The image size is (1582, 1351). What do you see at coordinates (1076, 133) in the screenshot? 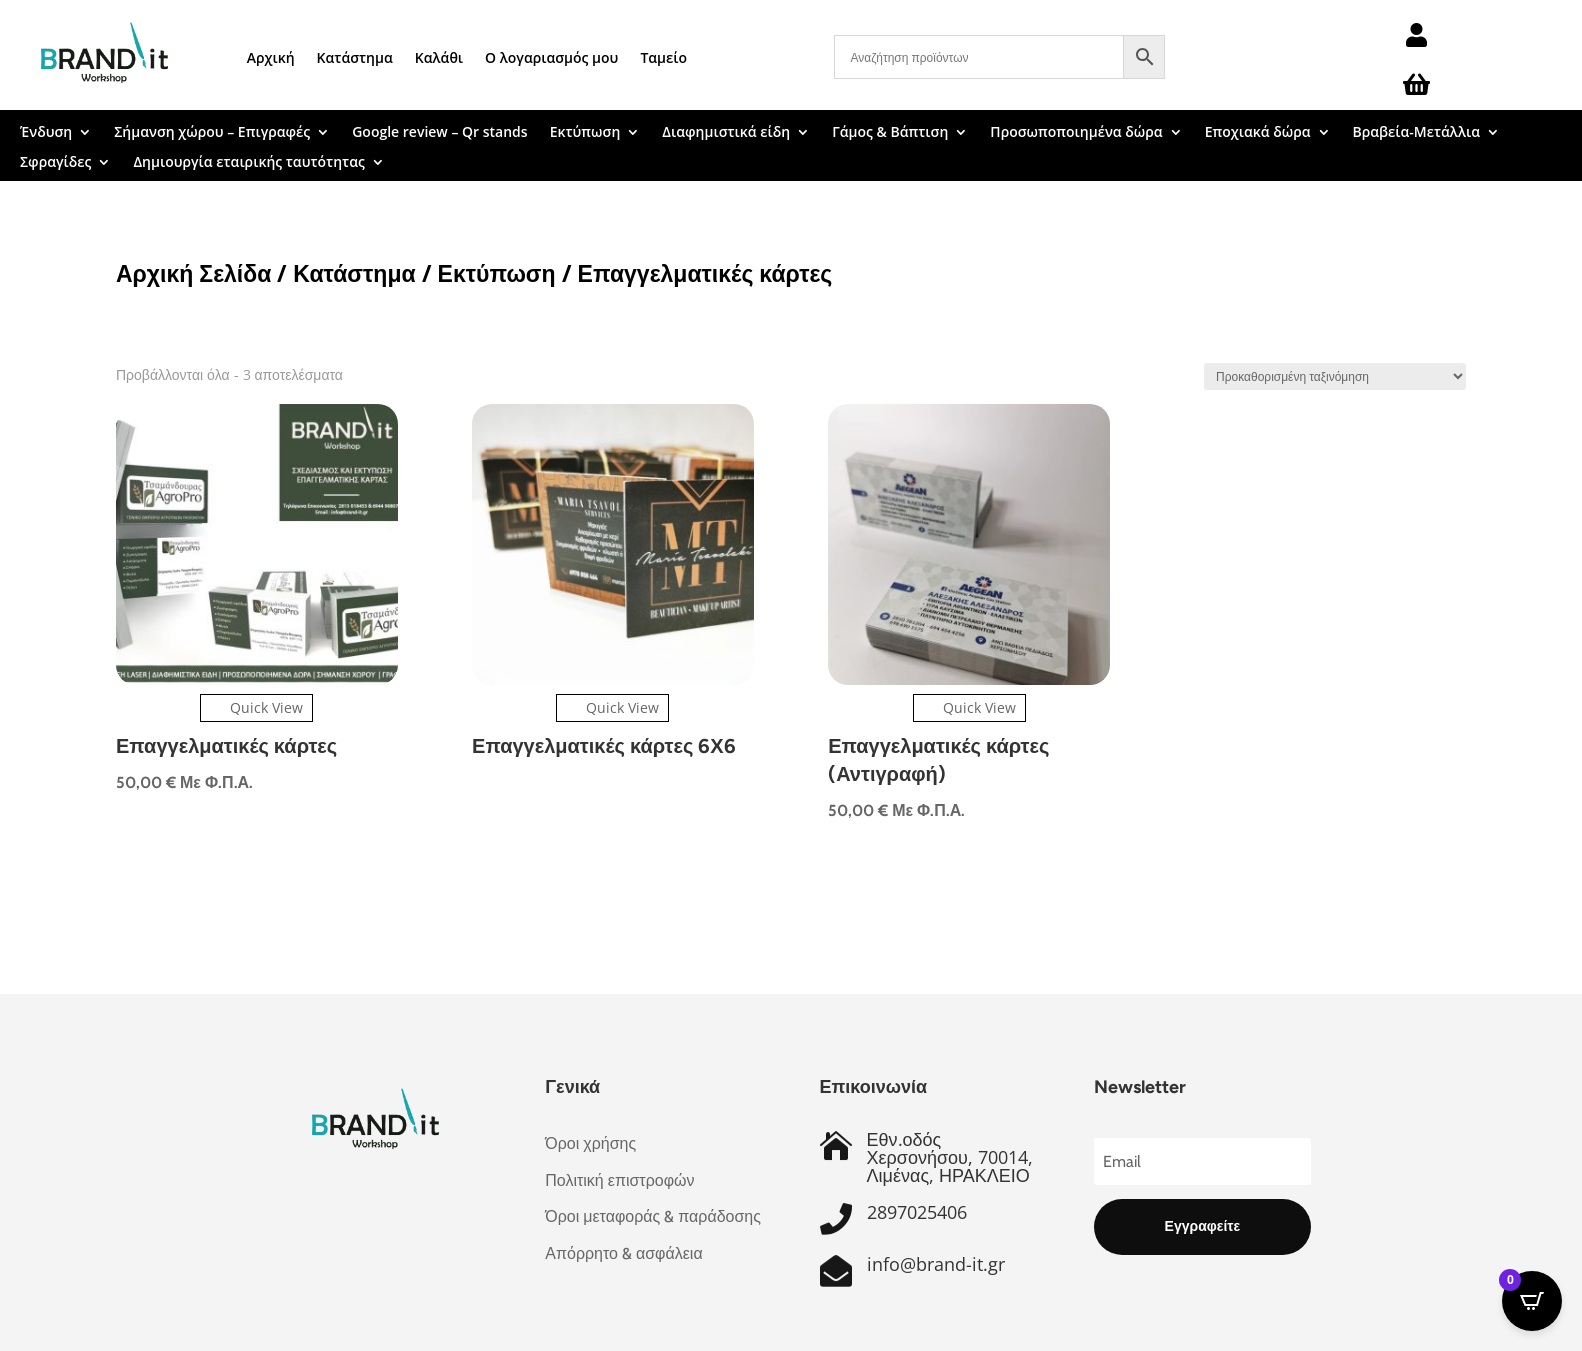
I see `Προσωποποιημένα δώρα` at bounding box center [1076, 133].